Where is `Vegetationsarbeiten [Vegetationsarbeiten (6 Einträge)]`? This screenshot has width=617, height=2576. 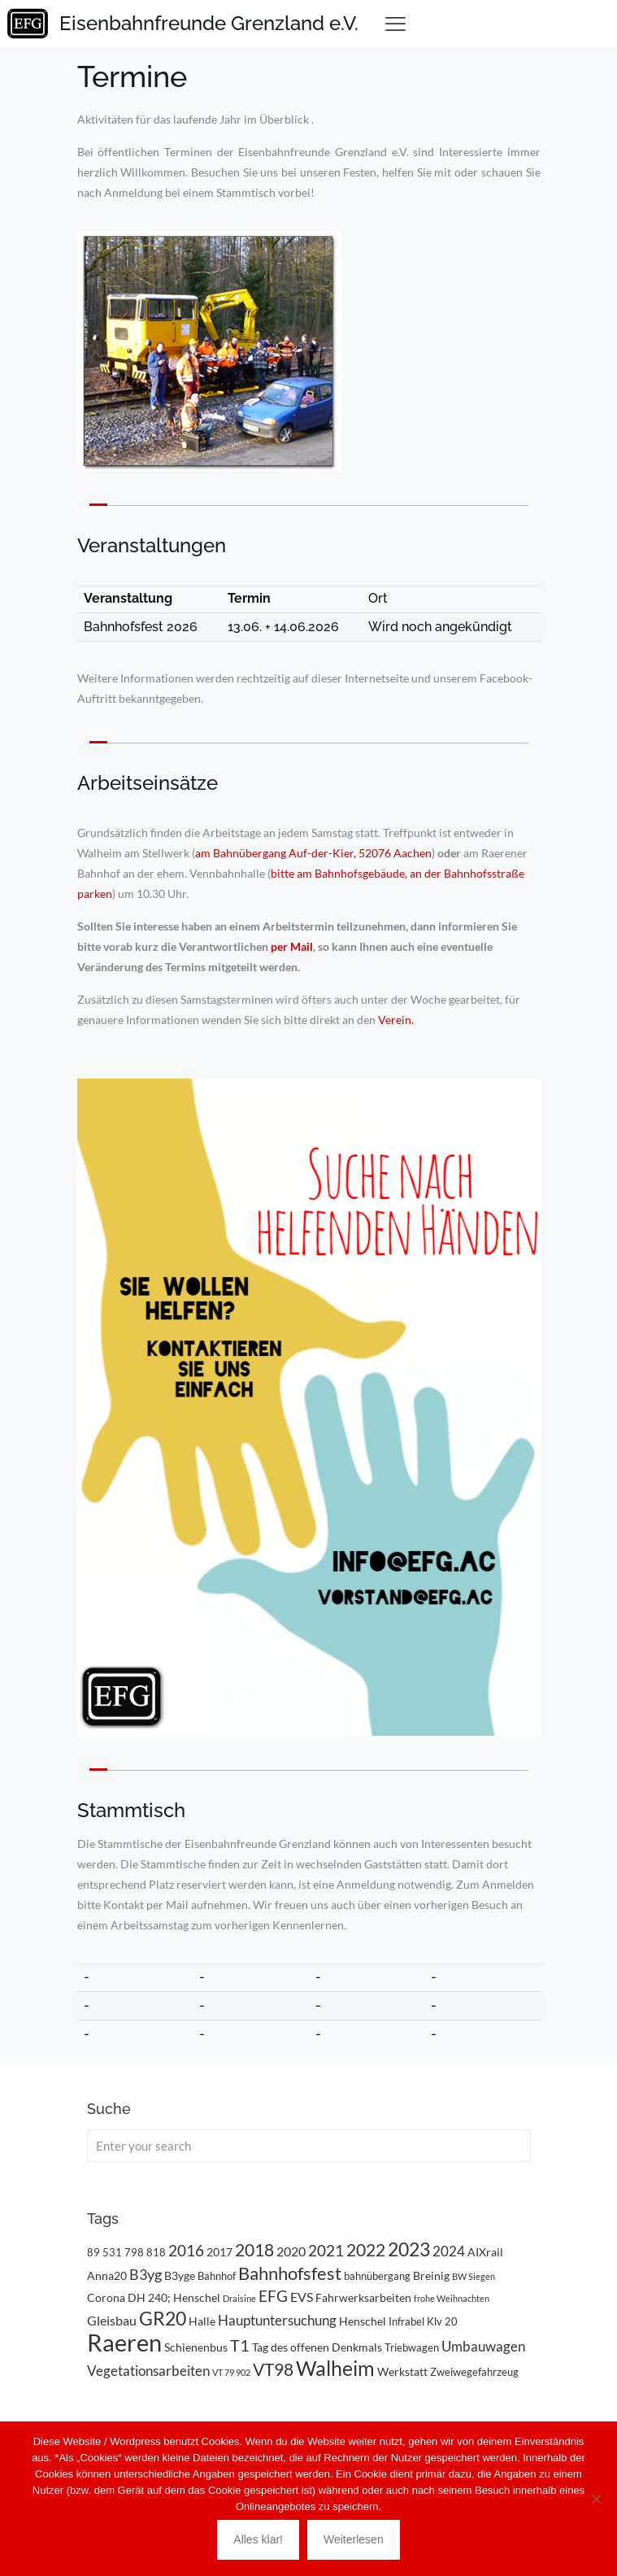 Vegetationsarbeiten [Vegetationsarbeiten (6 Einträge)] is located at coordinates (148, 2370).